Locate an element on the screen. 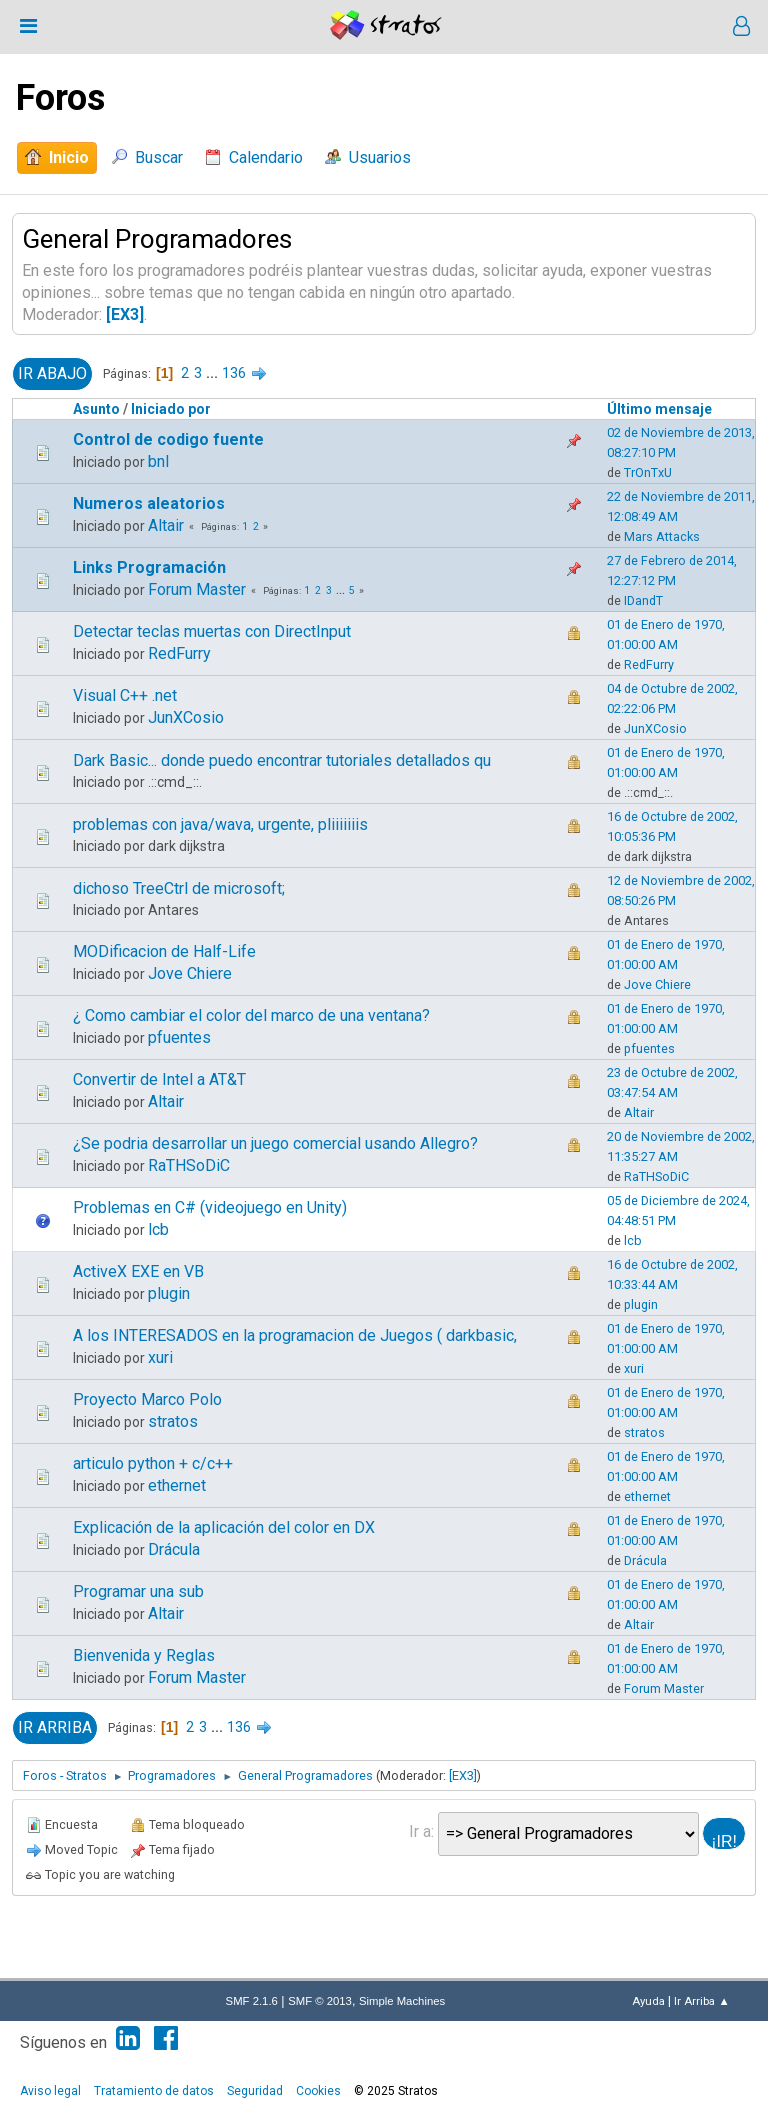  Altair is located at coordinates (166, 525).